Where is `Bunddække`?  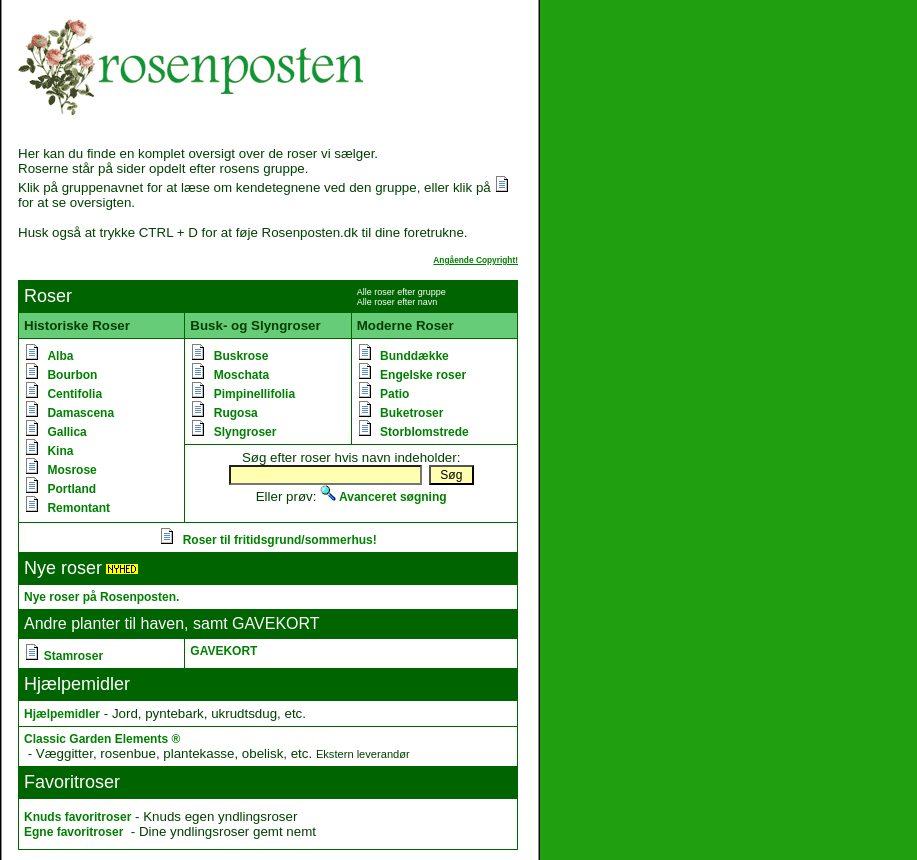
Bunddække is located at coordinates (414, 356).